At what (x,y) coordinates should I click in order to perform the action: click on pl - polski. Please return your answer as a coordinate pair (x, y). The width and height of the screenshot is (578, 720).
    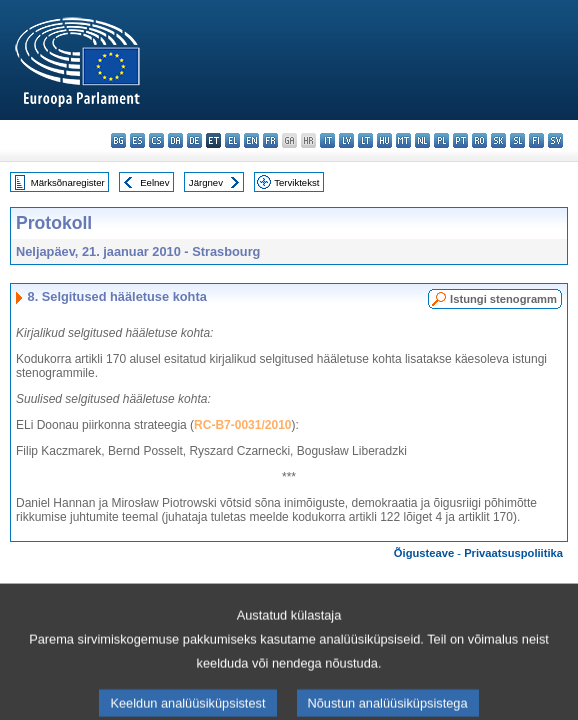
    Looking at the image, I should click on (441, 140).